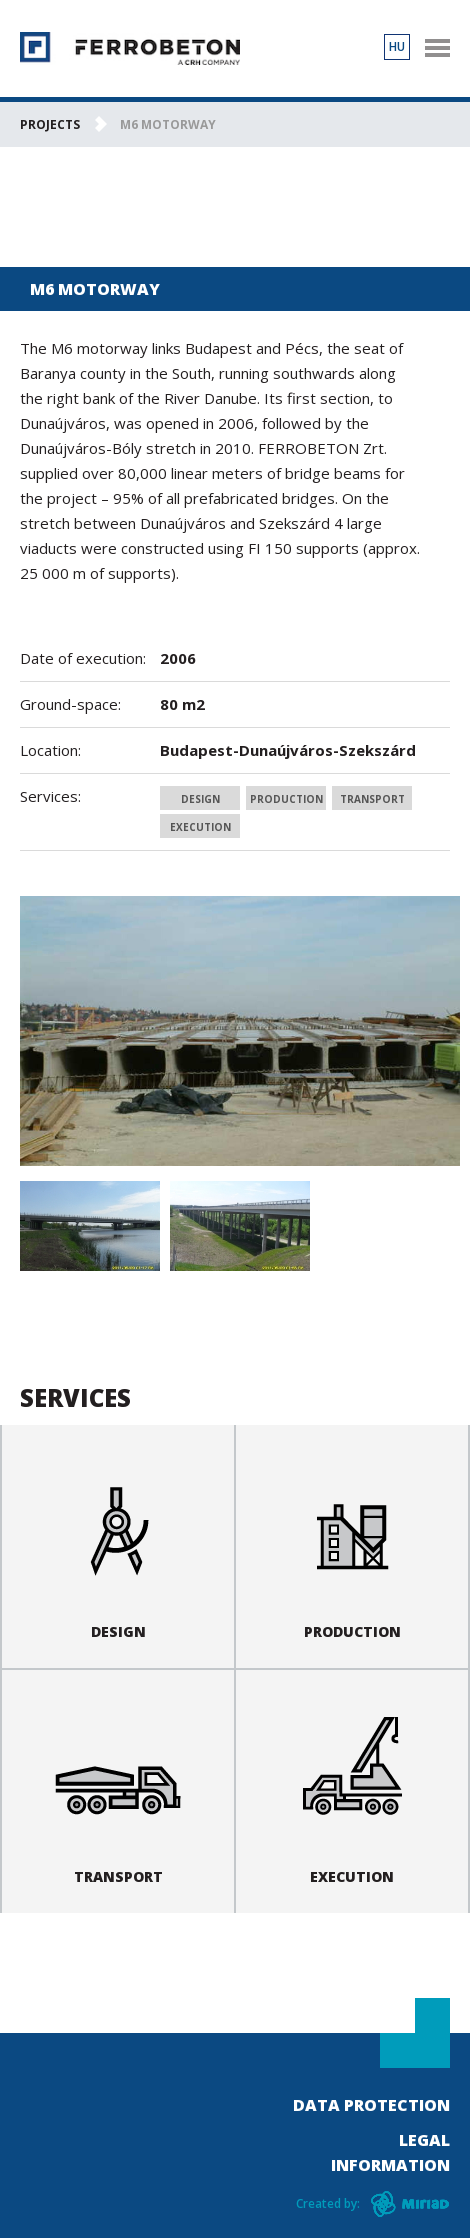 This screenshot has width=470, height=2238. What do you see at coordinates (130, 48) in the screenshot?
I see `Ferrobeton` at bounding box center [130, 48].